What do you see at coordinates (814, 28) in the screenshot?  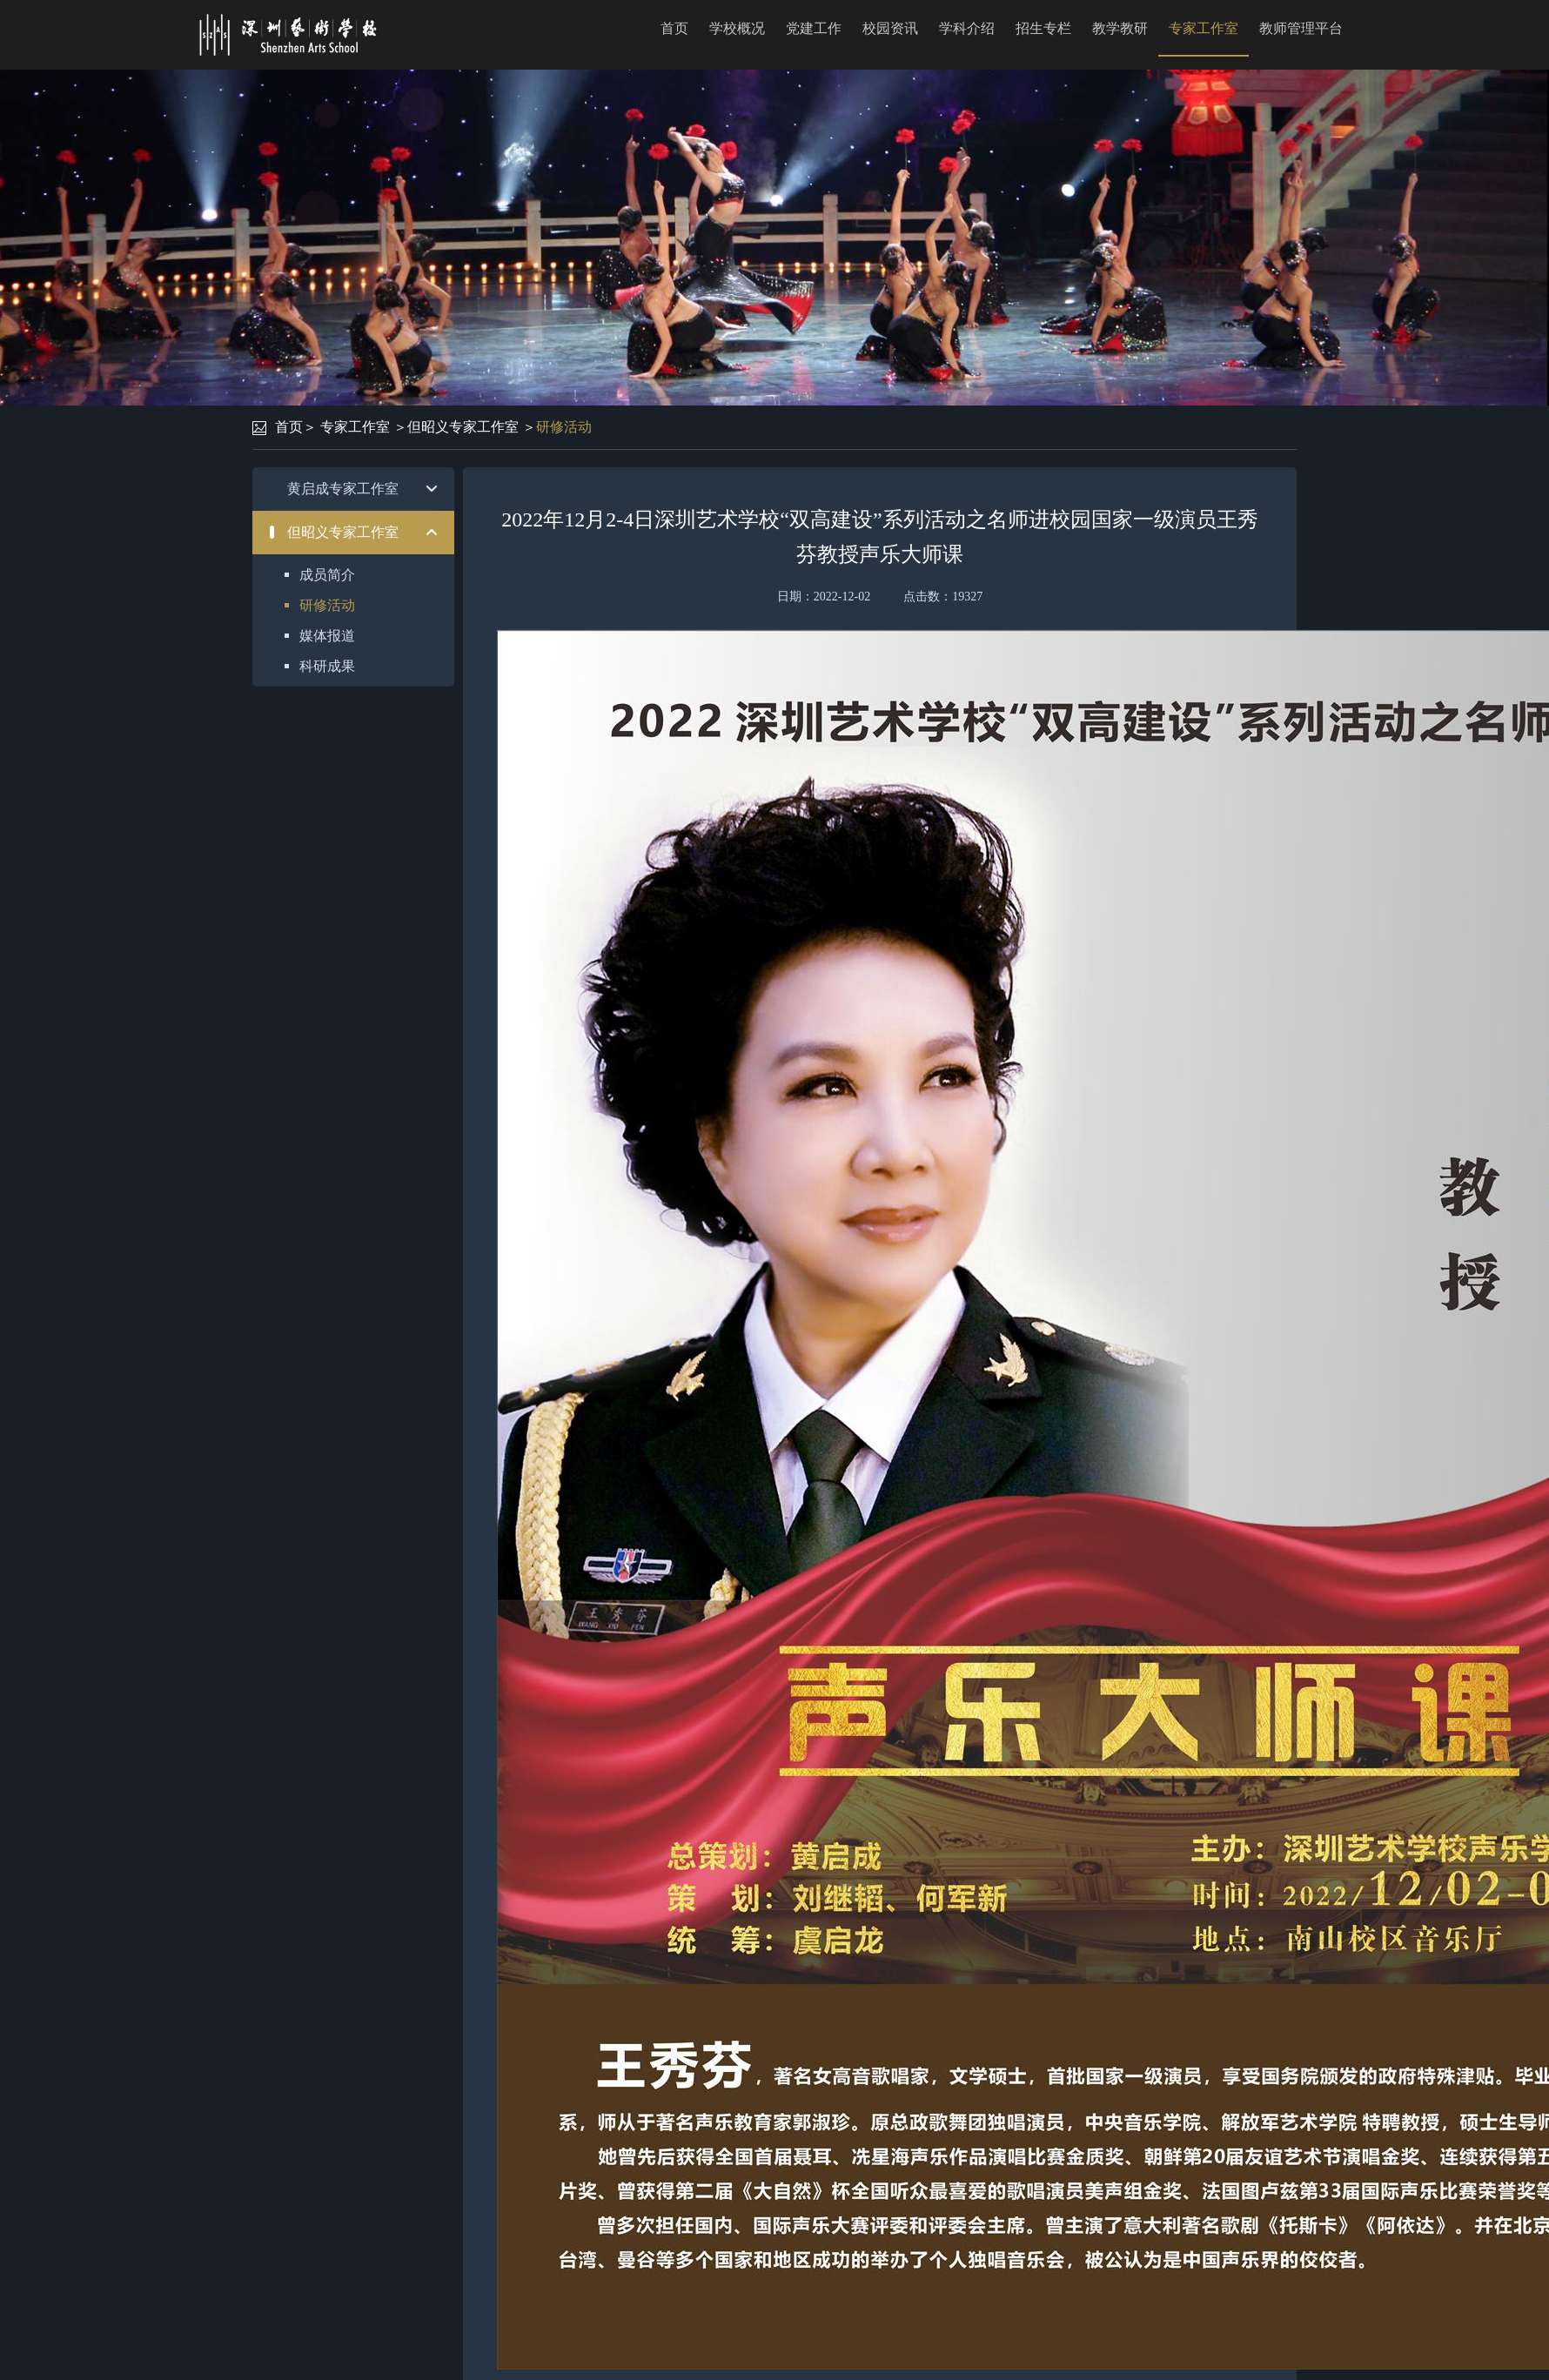 I see `党建工作` at bounding box center [814, 28].